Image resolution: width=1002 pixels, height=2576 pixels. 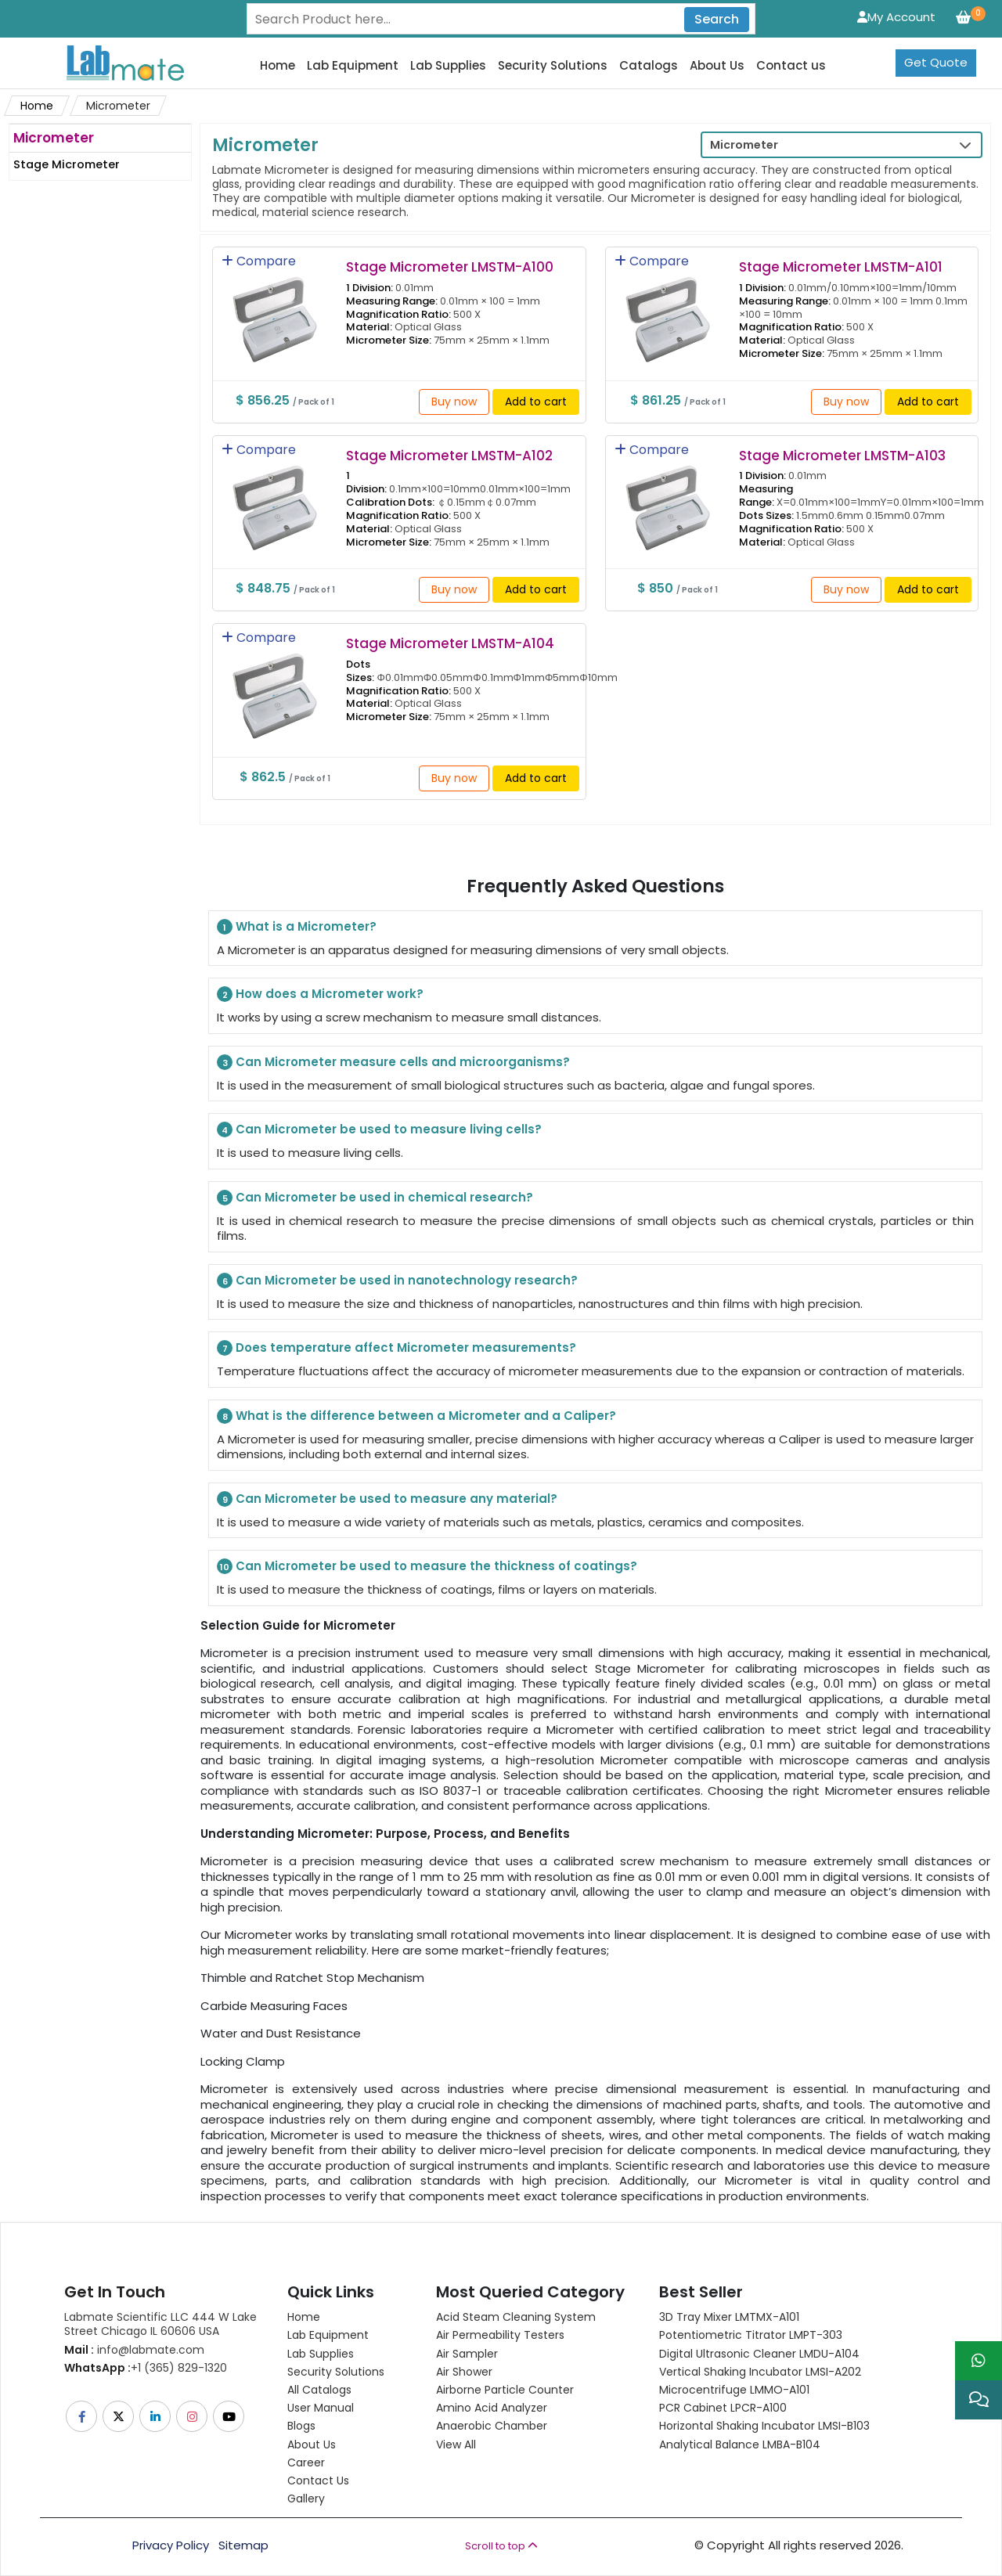 What do you see at coordinates (306, 2462) in the screenshot?
I see `Career` at bounding box center [306, 2462].